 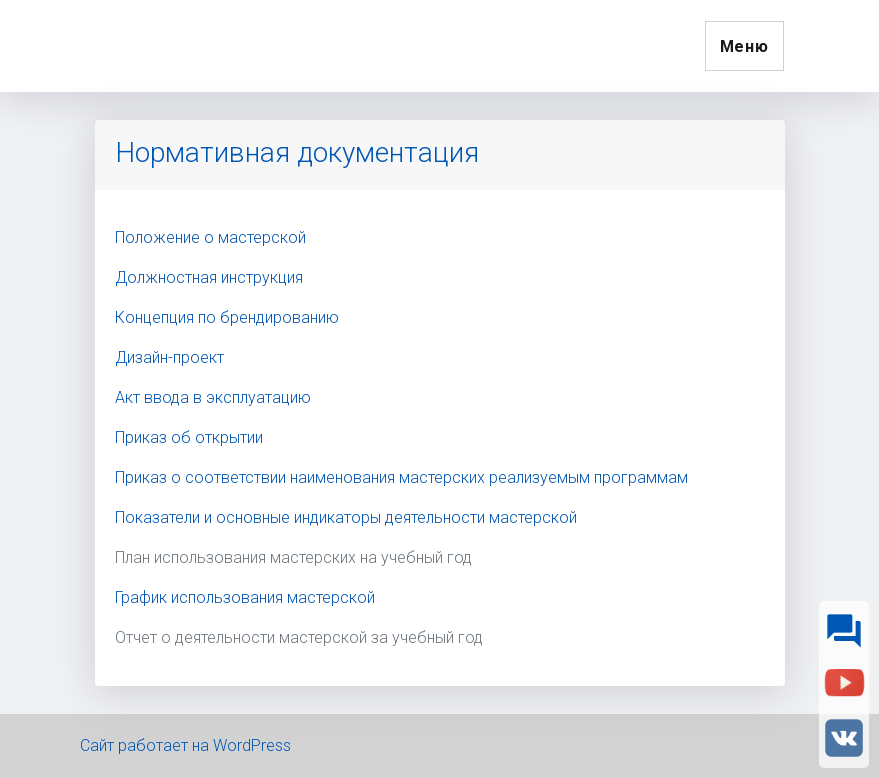 I want to click on Приказ о соответствии наименования мастерских реализуемым программам, so click(x=401, y=477).